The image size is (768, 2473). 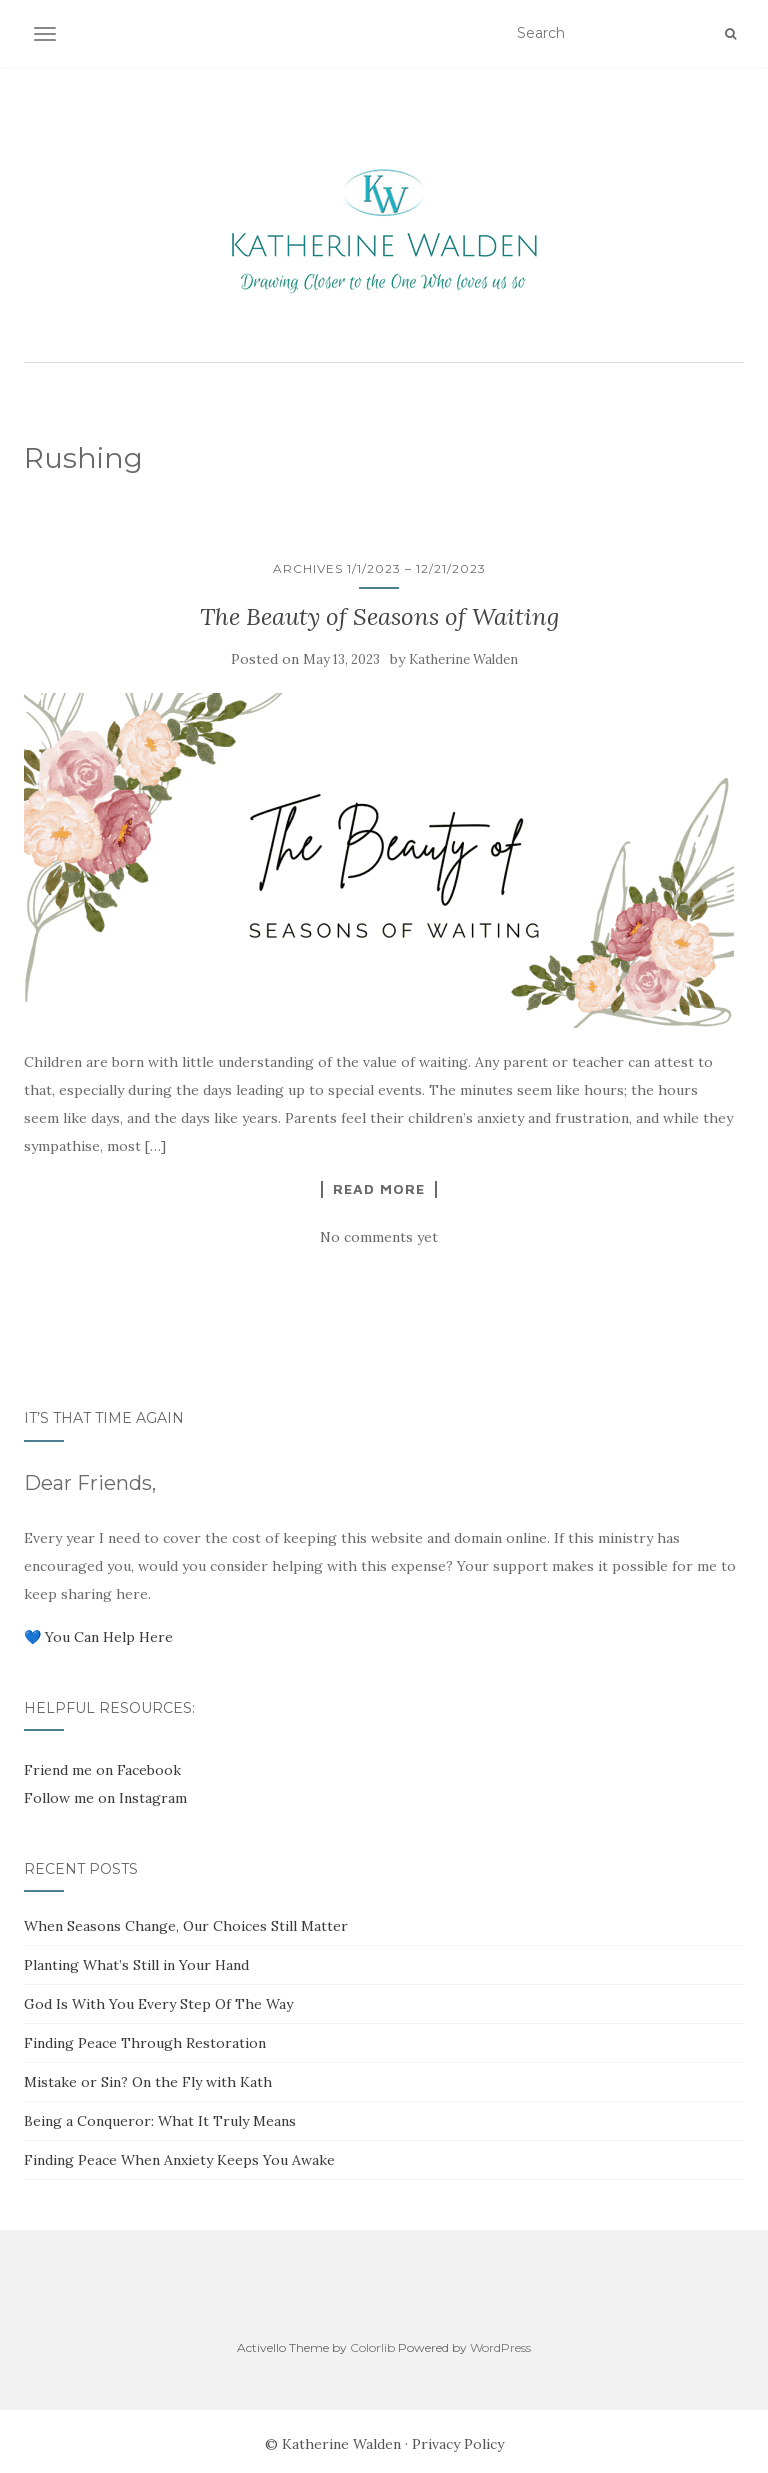 What do you see at coordinates (98, 1637) in the screenshot?
I see `💙 You Can Help Here` at bounding box center [98, 1637].